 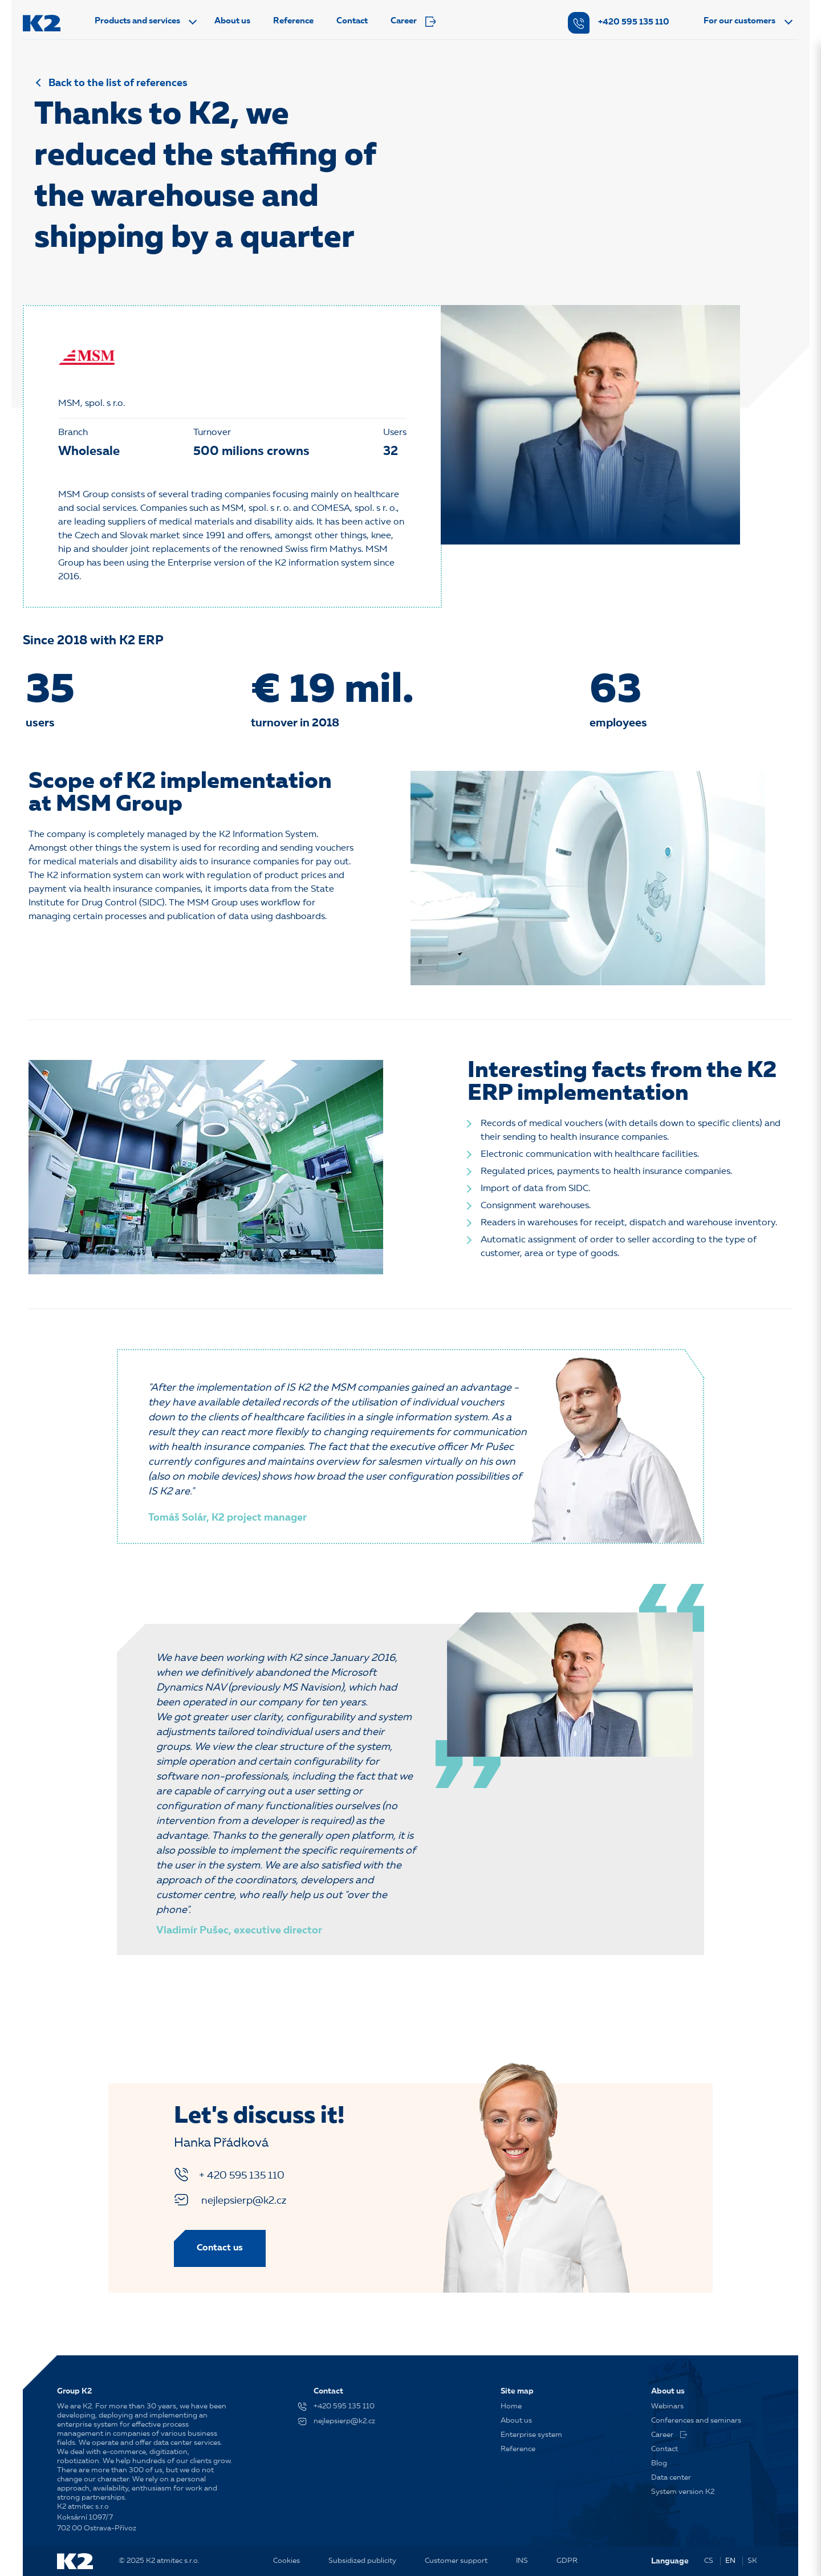 What do you see at coordinates (659, 2463) in the screenshot?
I see `Blog` at bounding box center [659, 2463].